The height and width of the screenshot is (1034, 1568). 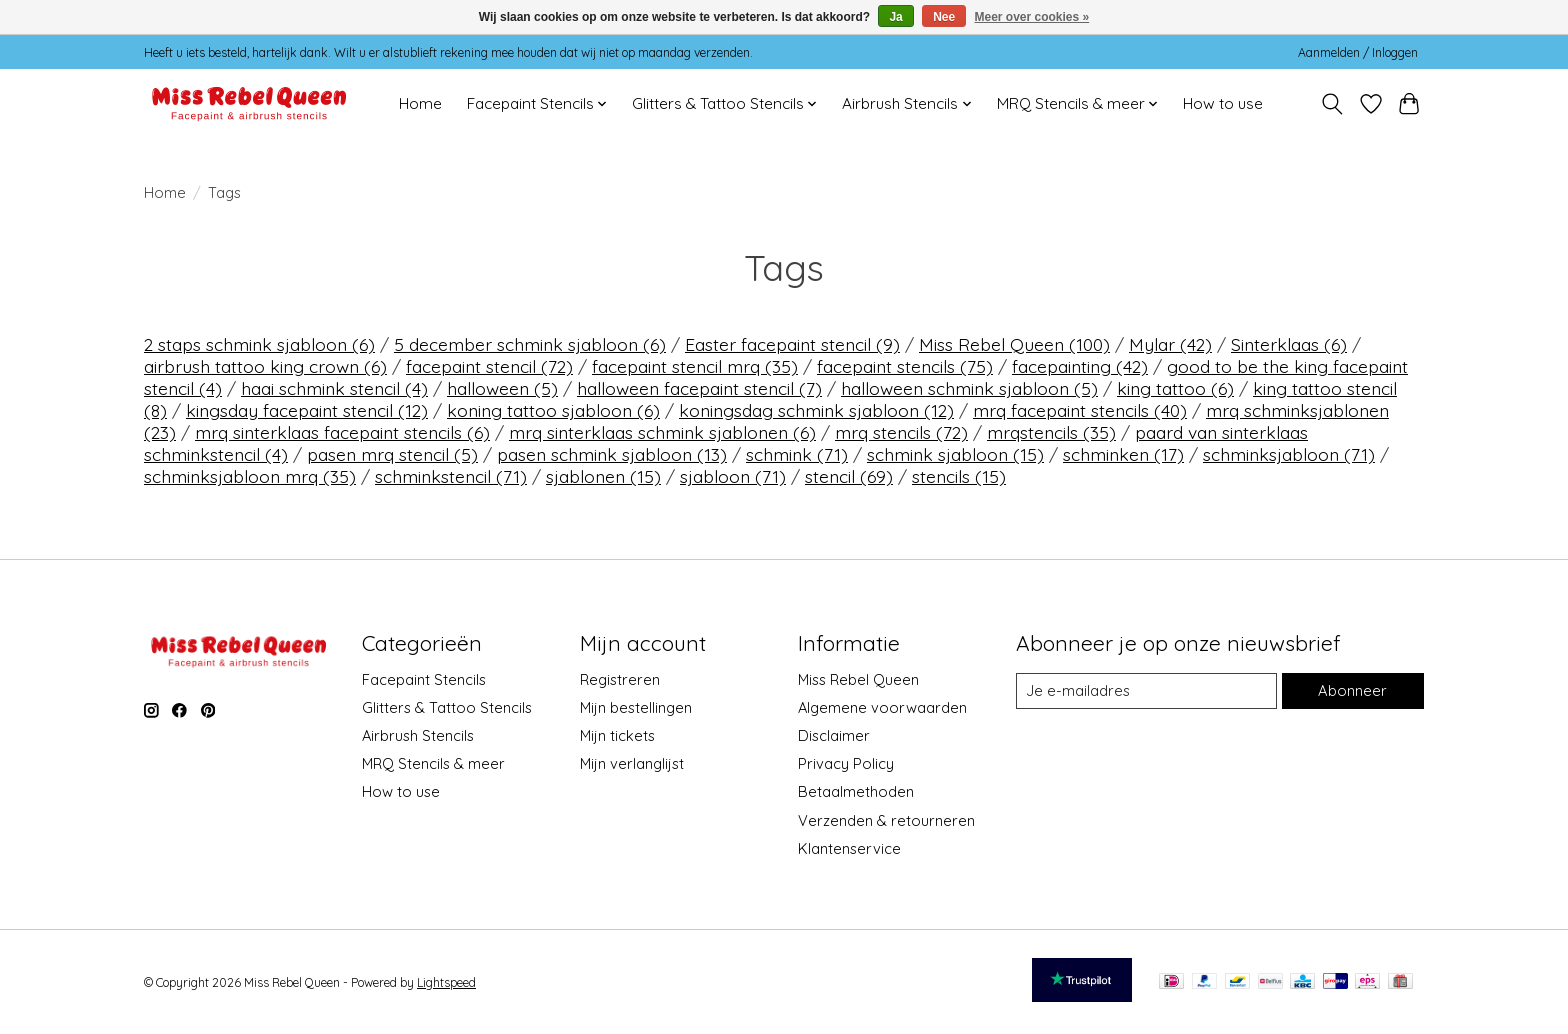 I want to click on Mylar, so click(x=1170, y=344).